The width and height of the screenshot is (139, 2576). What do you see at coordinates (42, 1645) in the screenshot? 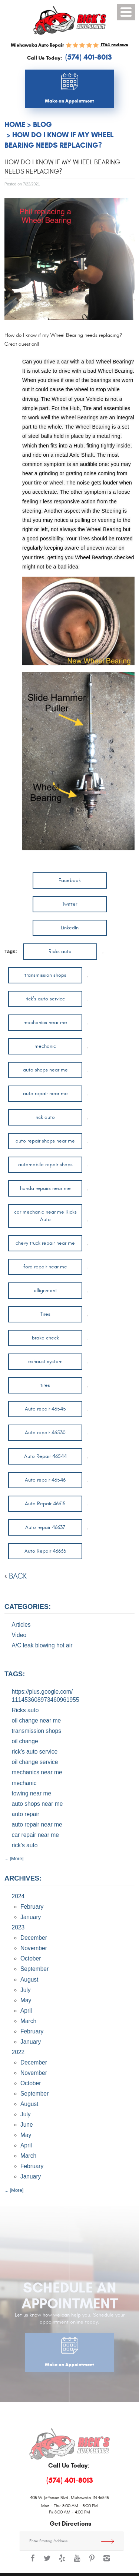
I see `A/C leak blowing hot air` at bounding box center [42, 1645].